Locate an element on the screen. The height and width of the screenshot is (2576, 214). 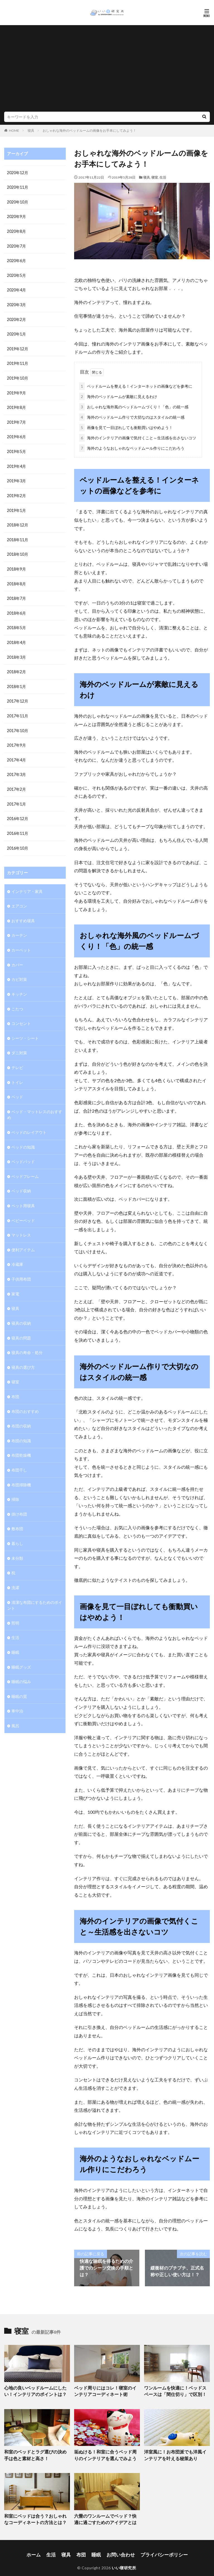
2020年7月 is located at coordinates (16, 245).